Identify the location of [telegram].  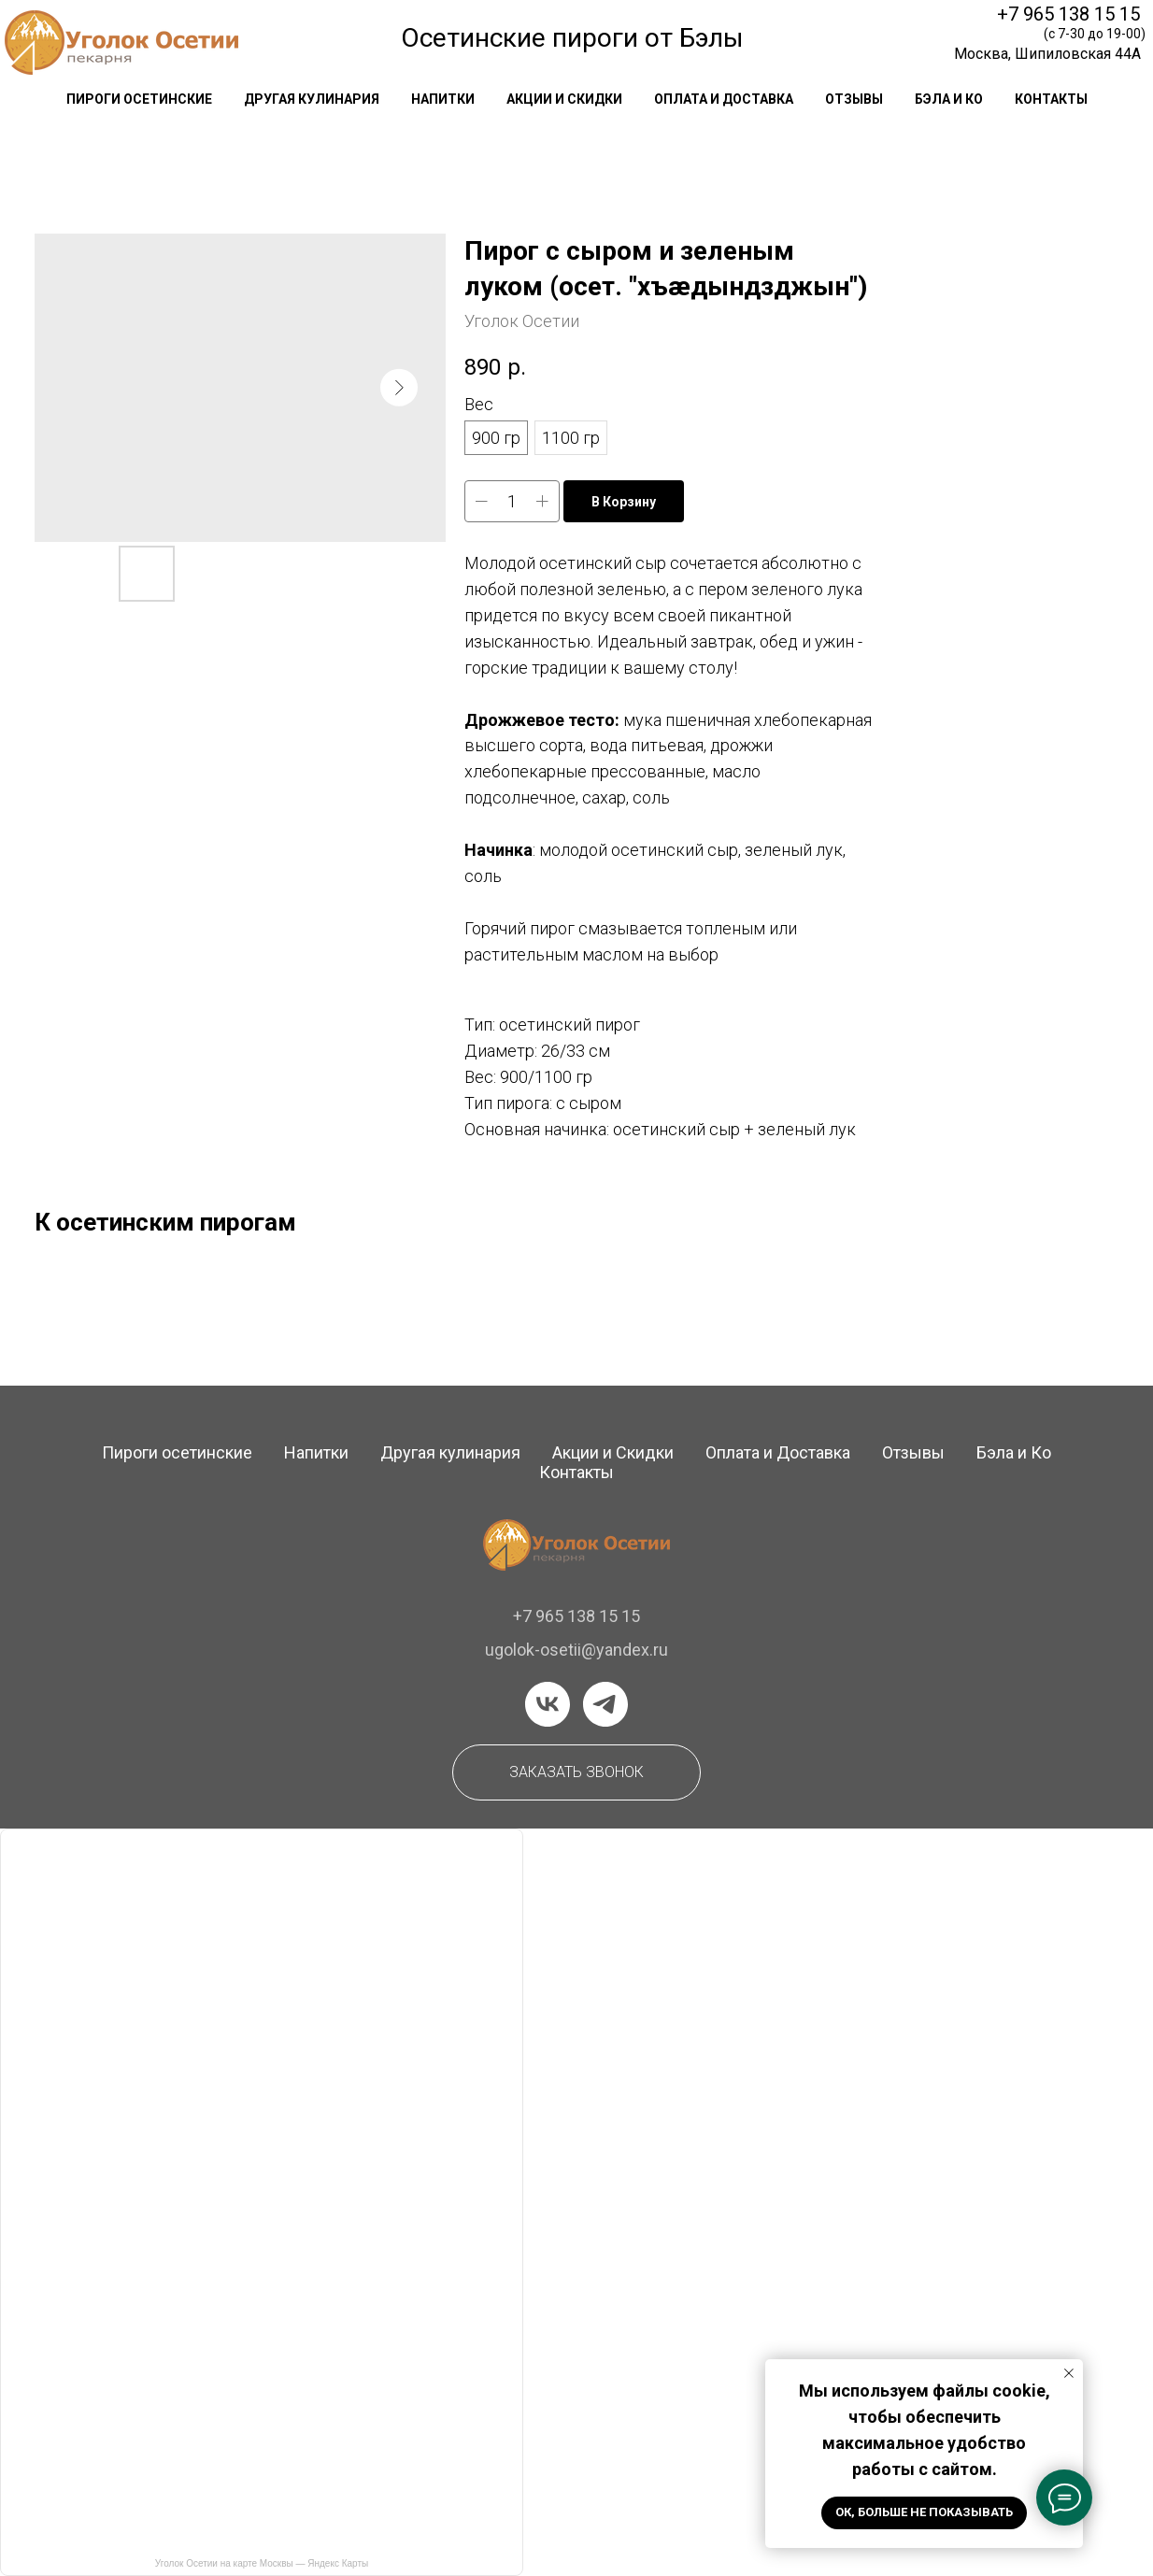
(605, 1704).